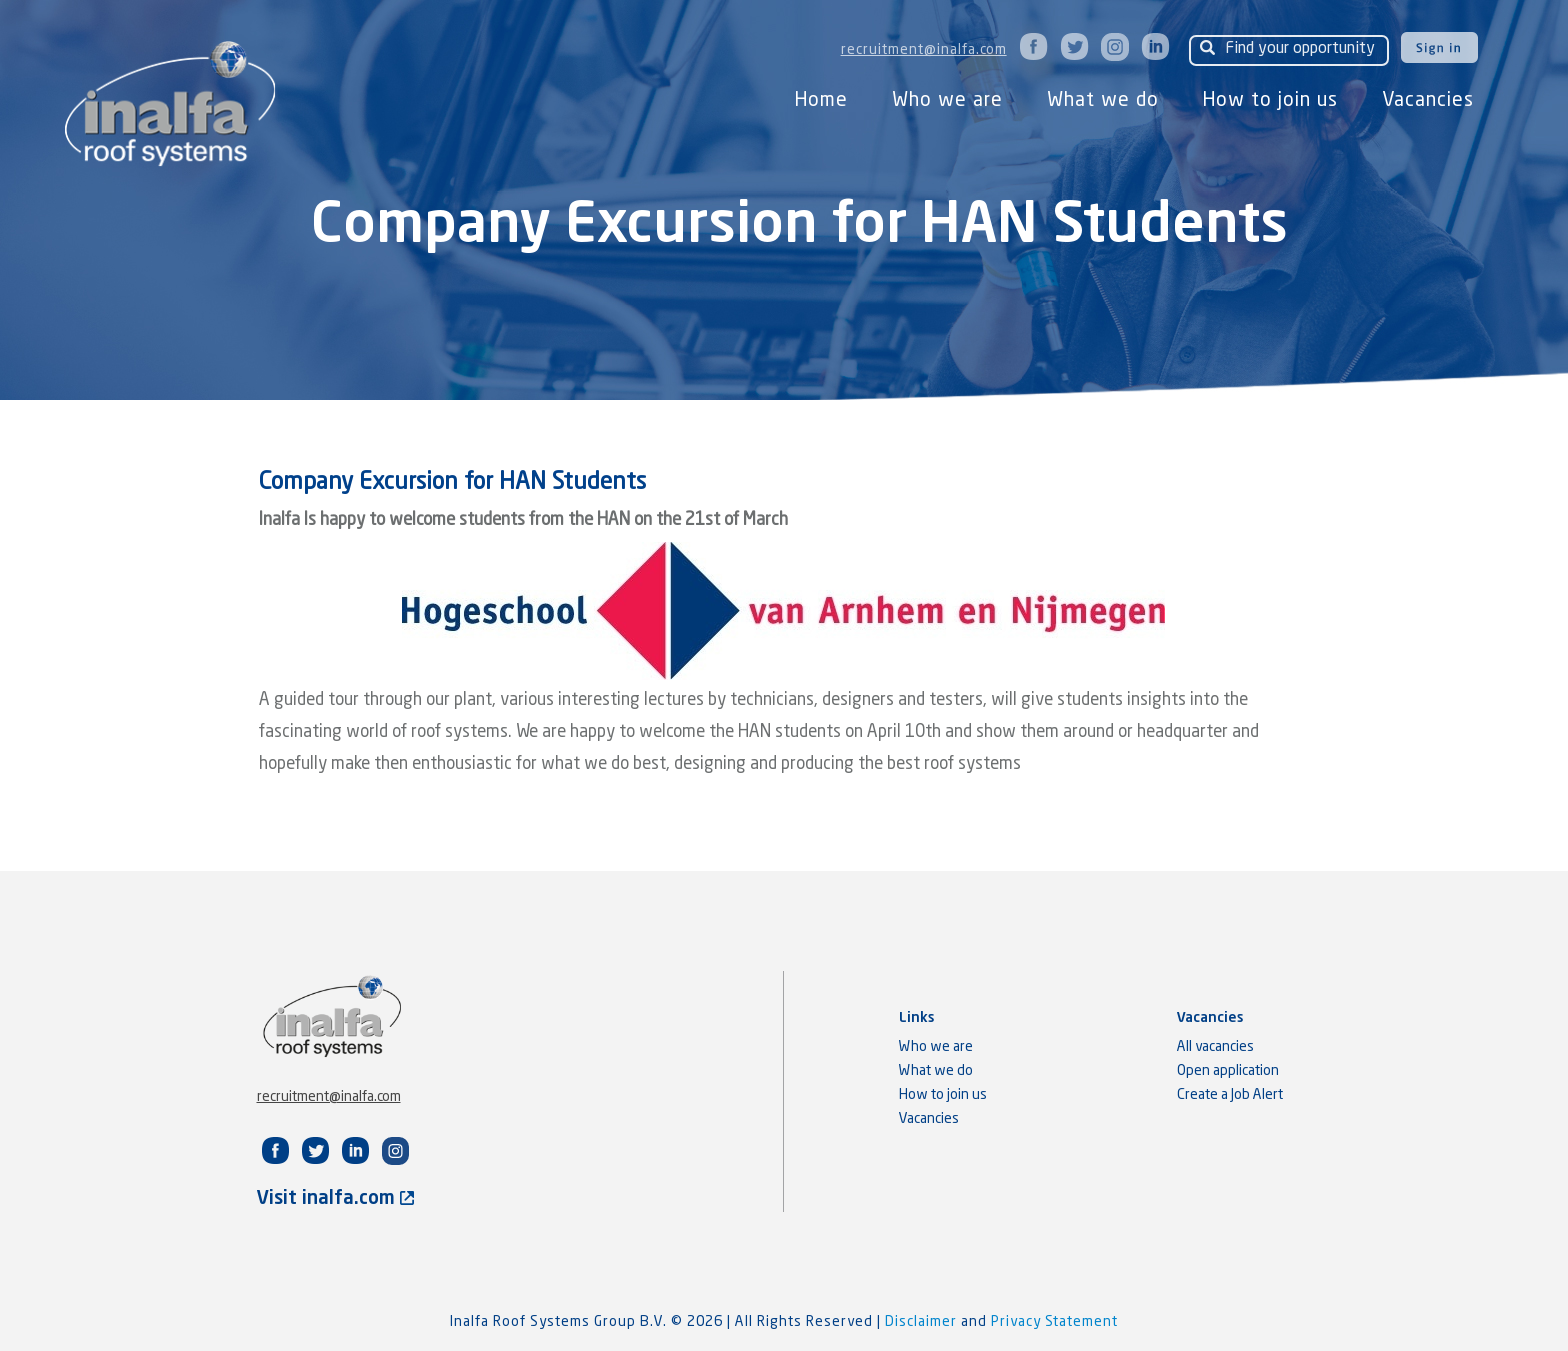 This screenshot has height=1351, width=1568. What do you see at coordinates (335, 1198) in the screenshot?
I see `Visit inalfa.com` at bounding box center [335, 1198].